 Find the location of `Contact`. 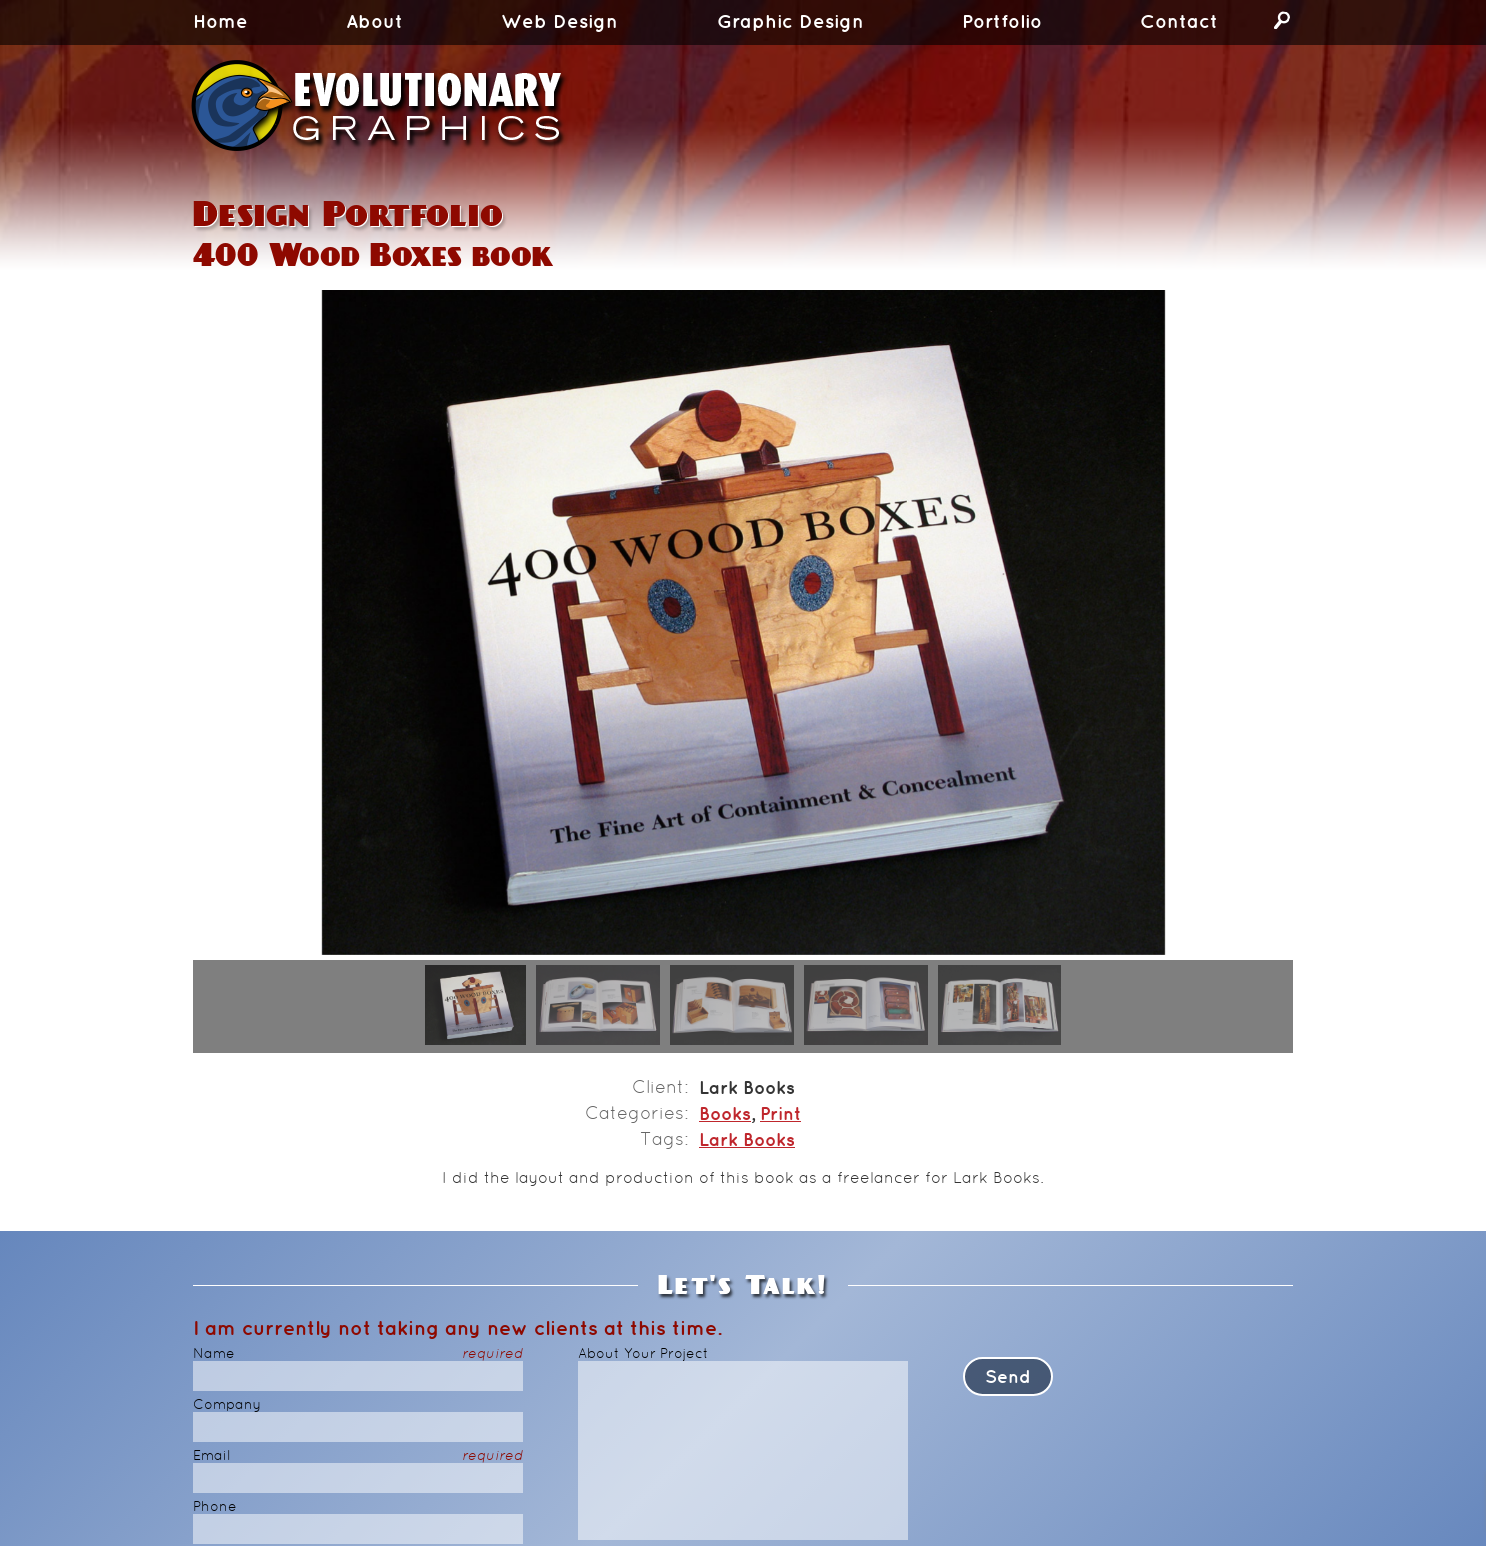

Contact is located at coordinates (1179, 22).